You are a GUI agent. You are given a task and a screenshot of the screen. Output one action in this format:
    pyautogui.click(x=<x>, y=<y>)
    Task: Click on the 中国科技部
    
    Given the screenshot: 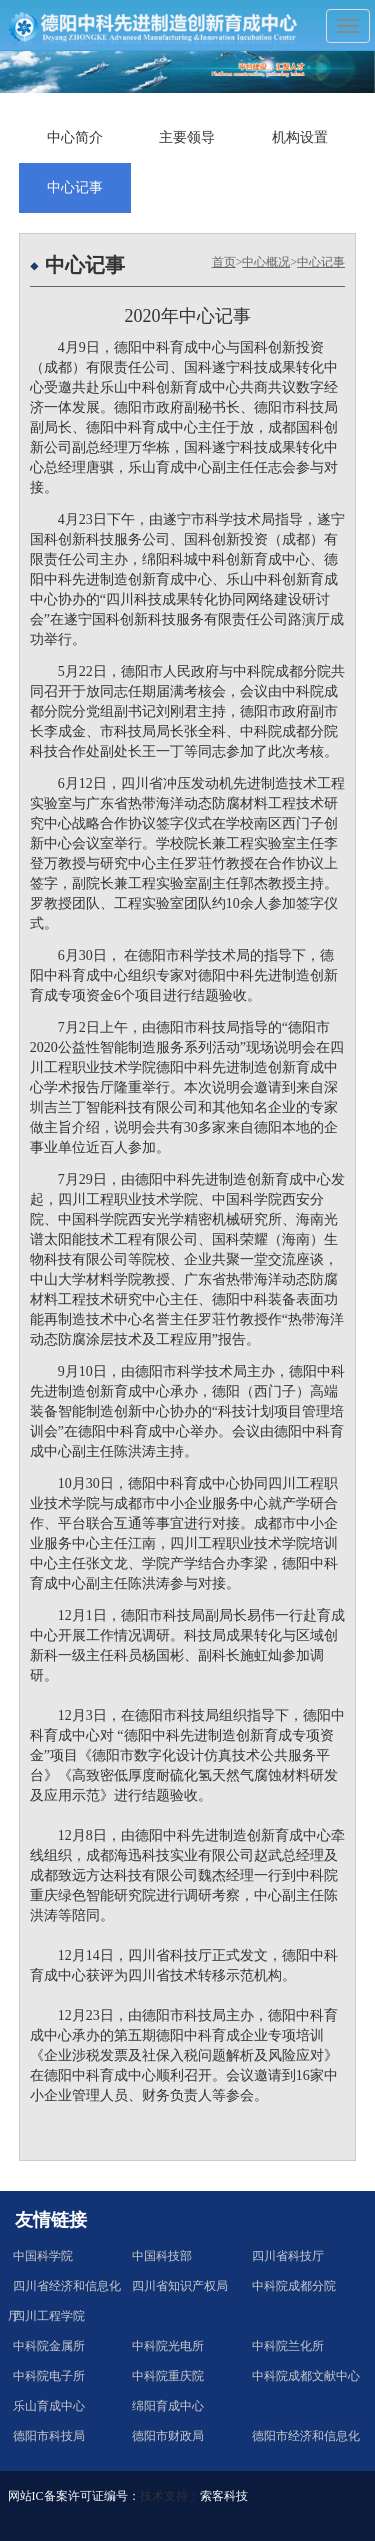 What is the action you would take?
    pyautogui.click(x=162, y=2256)
    